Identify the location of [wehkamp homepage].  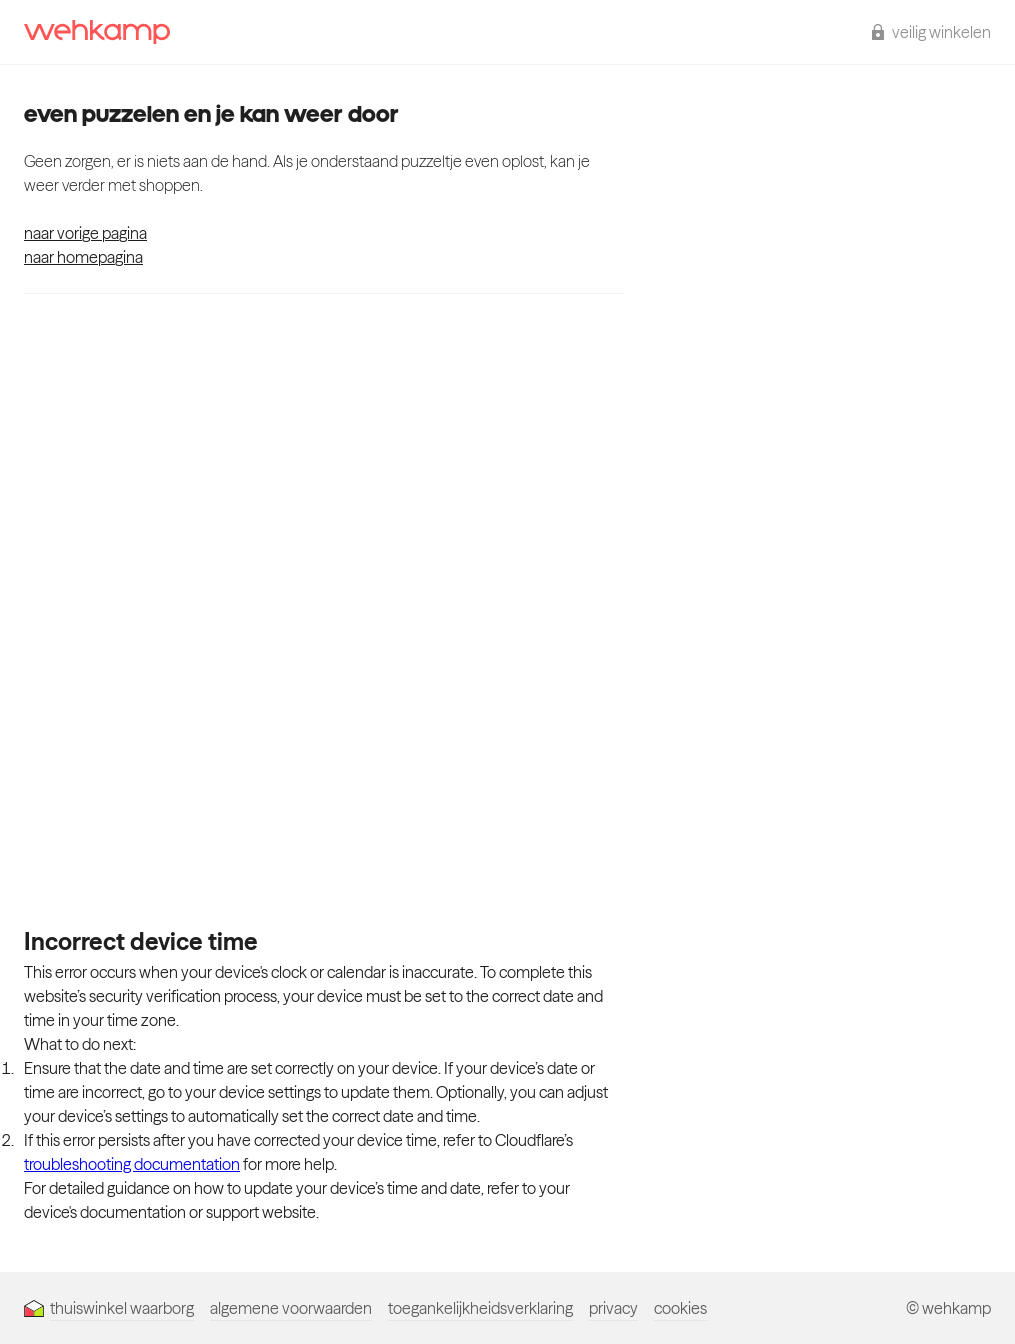
(97, 32).